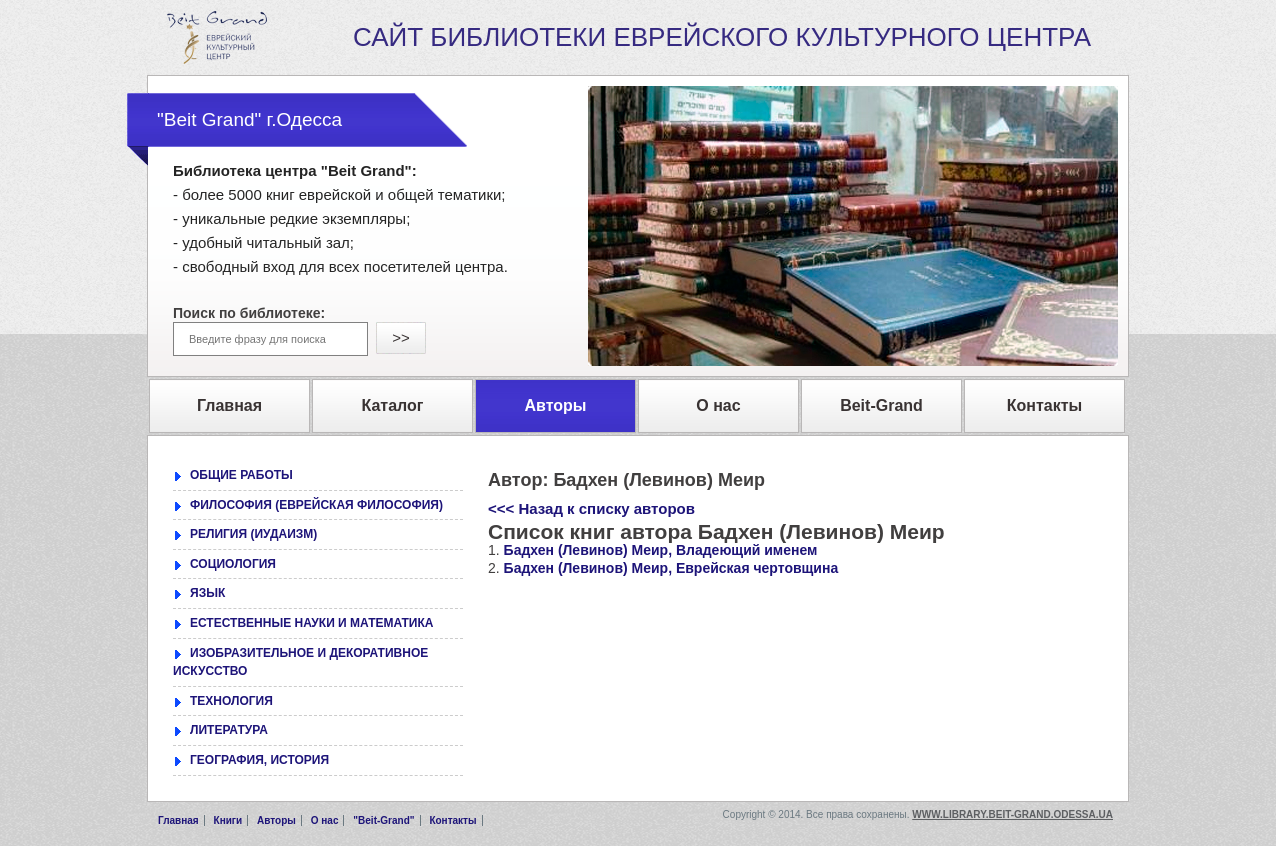 The image size is (1276, 846). What do you see at coordinates (316, 505) in the screenshot?
I see `ФИЛОСОФИЯ (ЕВРЕЙСКАЯ ФИЛОСОФИЯ)` at bounding box center [316, 505].